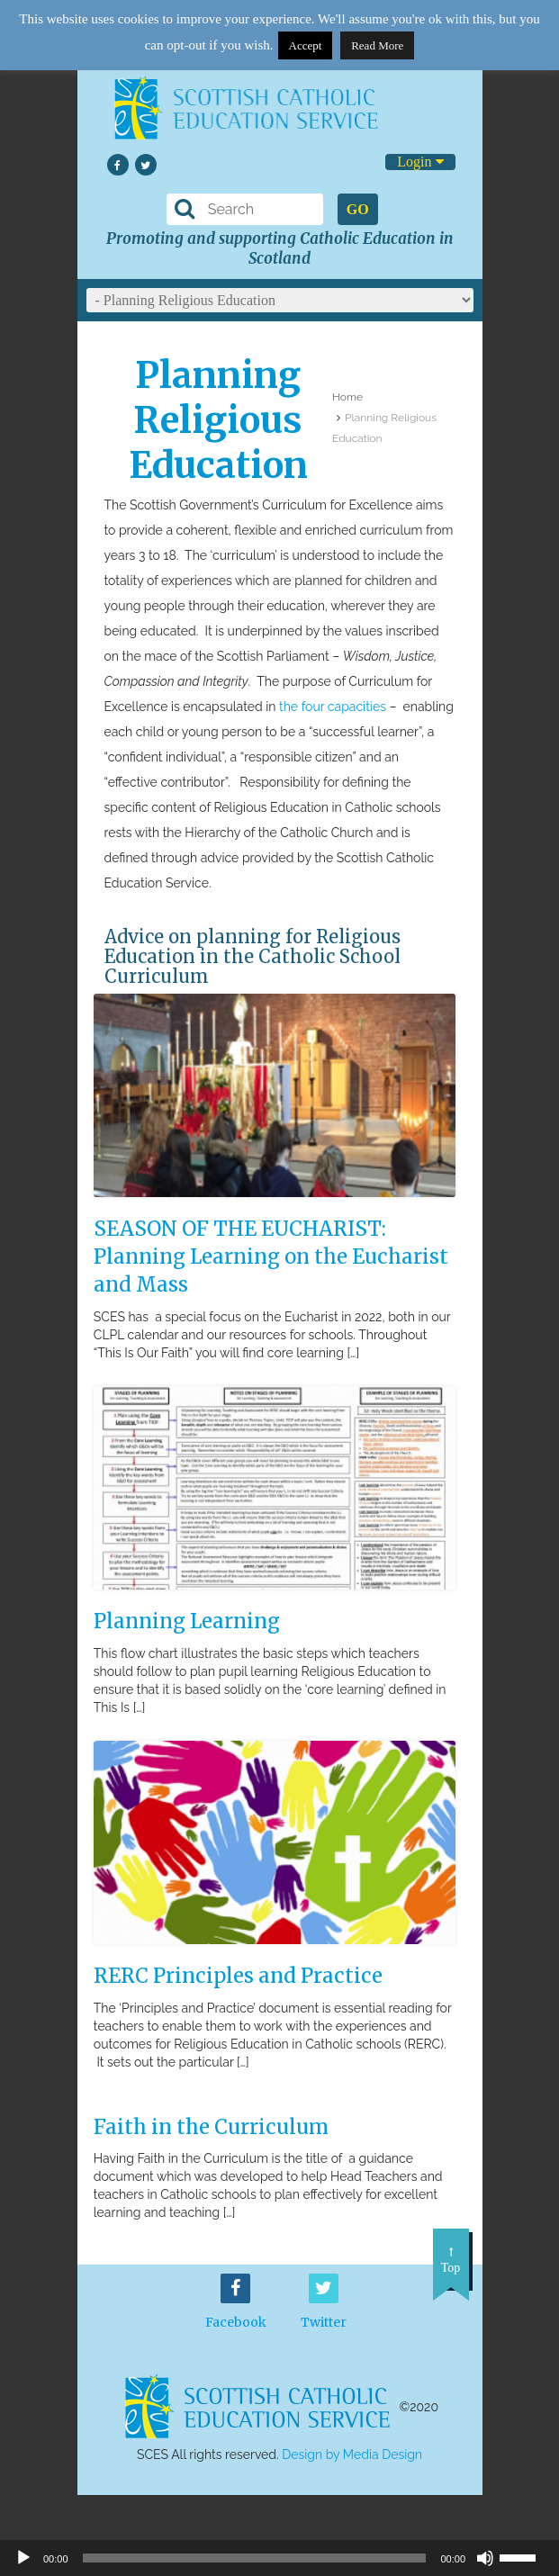 This screenshot has width=559, height=2576. I want to click on Read More, so click(377, 45).